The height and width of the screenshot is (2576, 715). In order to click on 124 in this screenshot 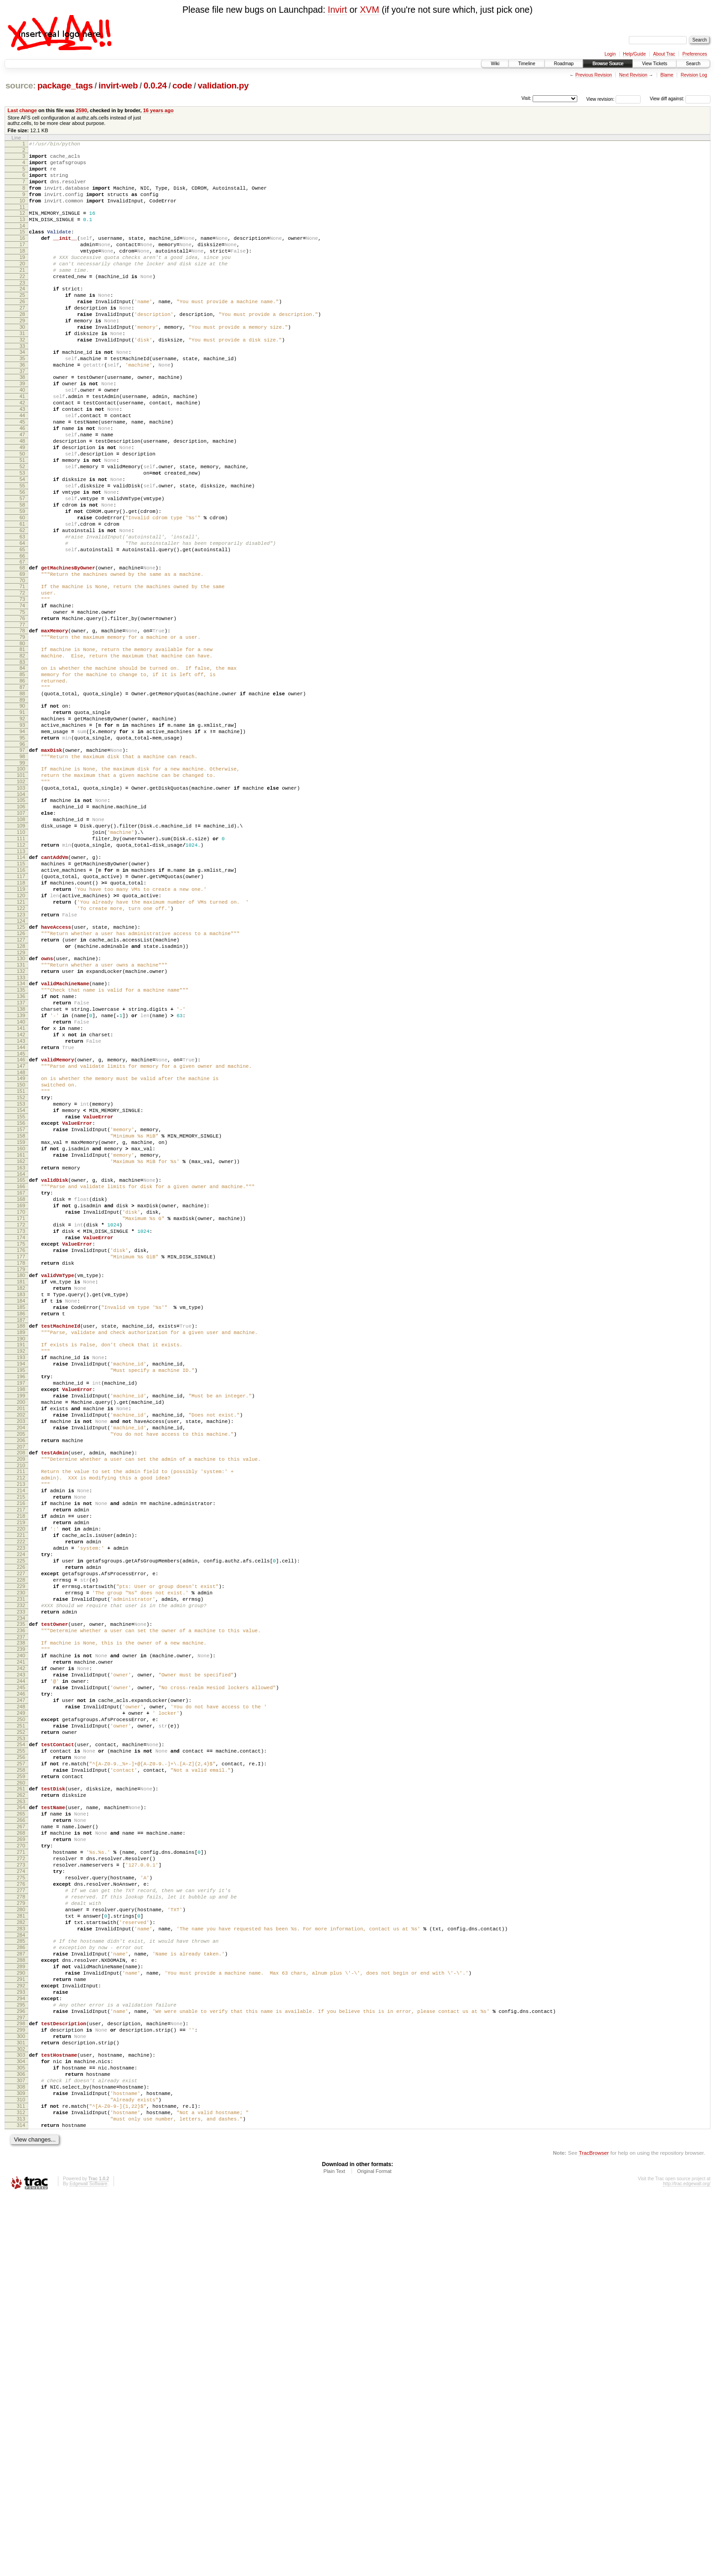, I will do `click(21, 1066)`.